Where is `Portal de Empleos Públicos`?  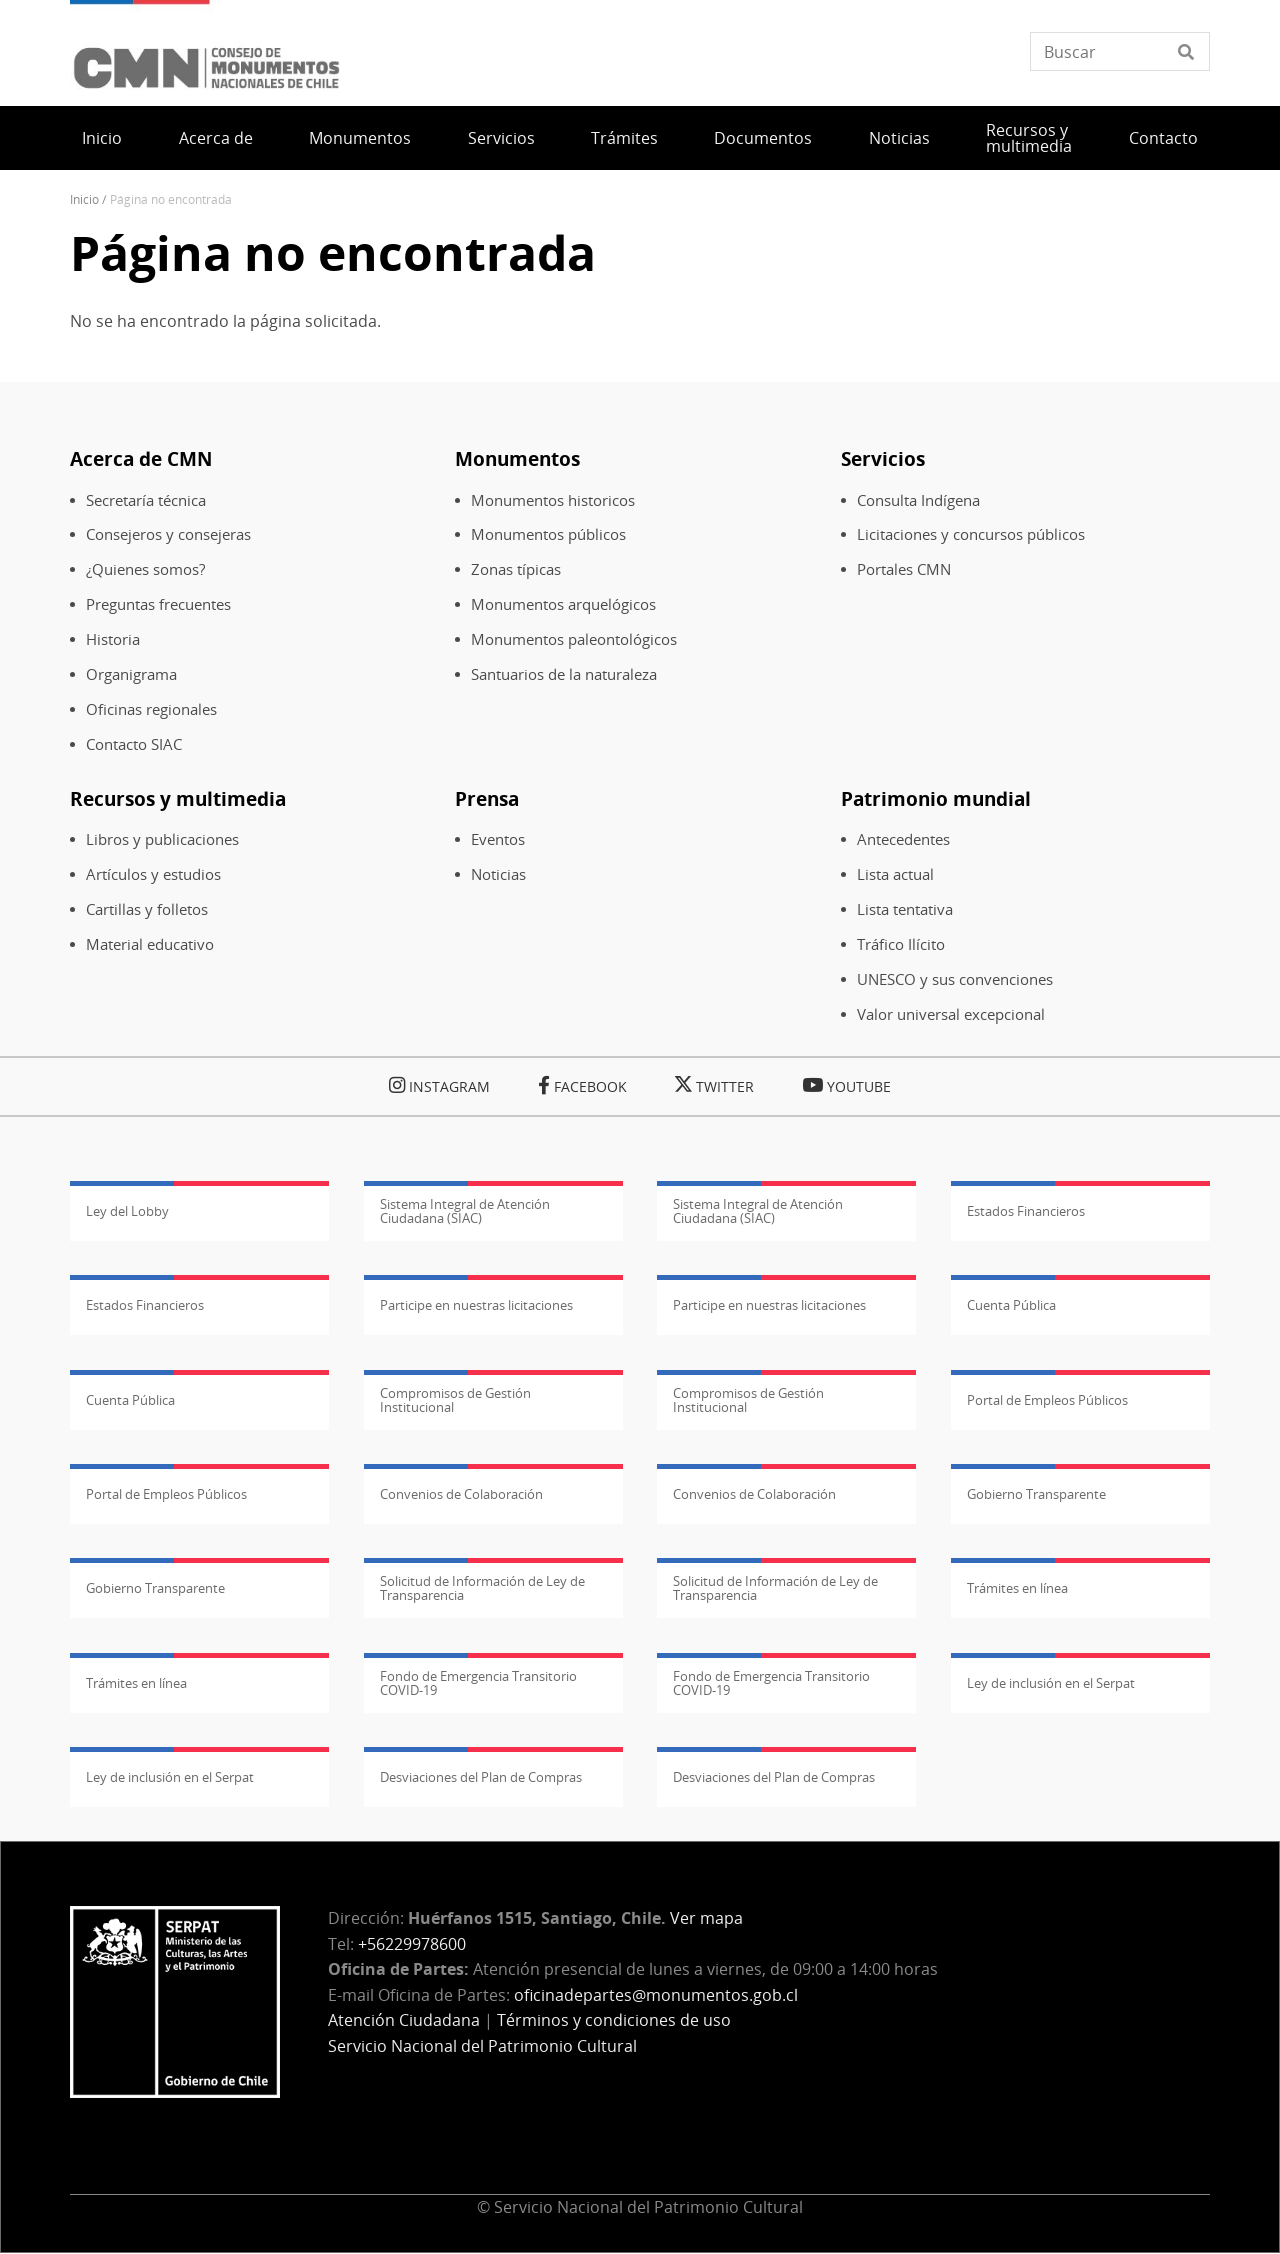
Portal de Empleos Públicos is located at coordinates (1047, 1400).